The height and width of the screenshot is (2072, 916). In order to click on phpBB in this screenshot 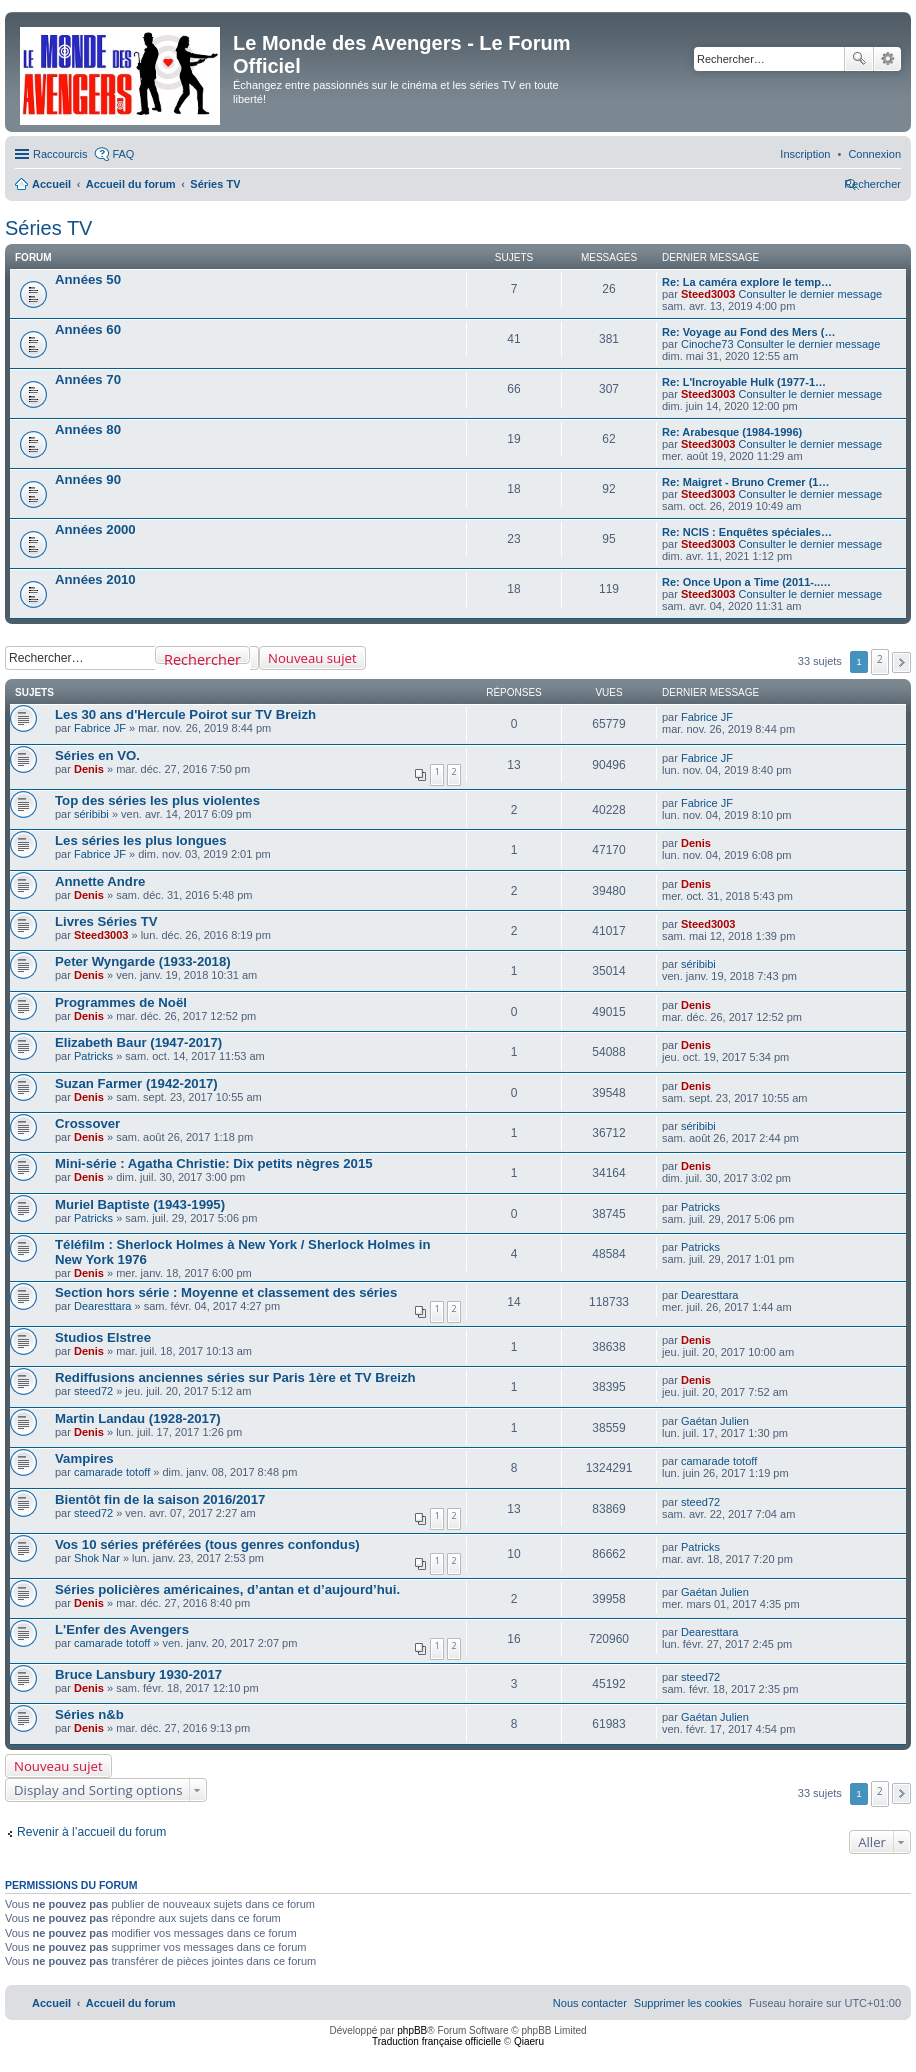, I will do `click(412, 2030)`.